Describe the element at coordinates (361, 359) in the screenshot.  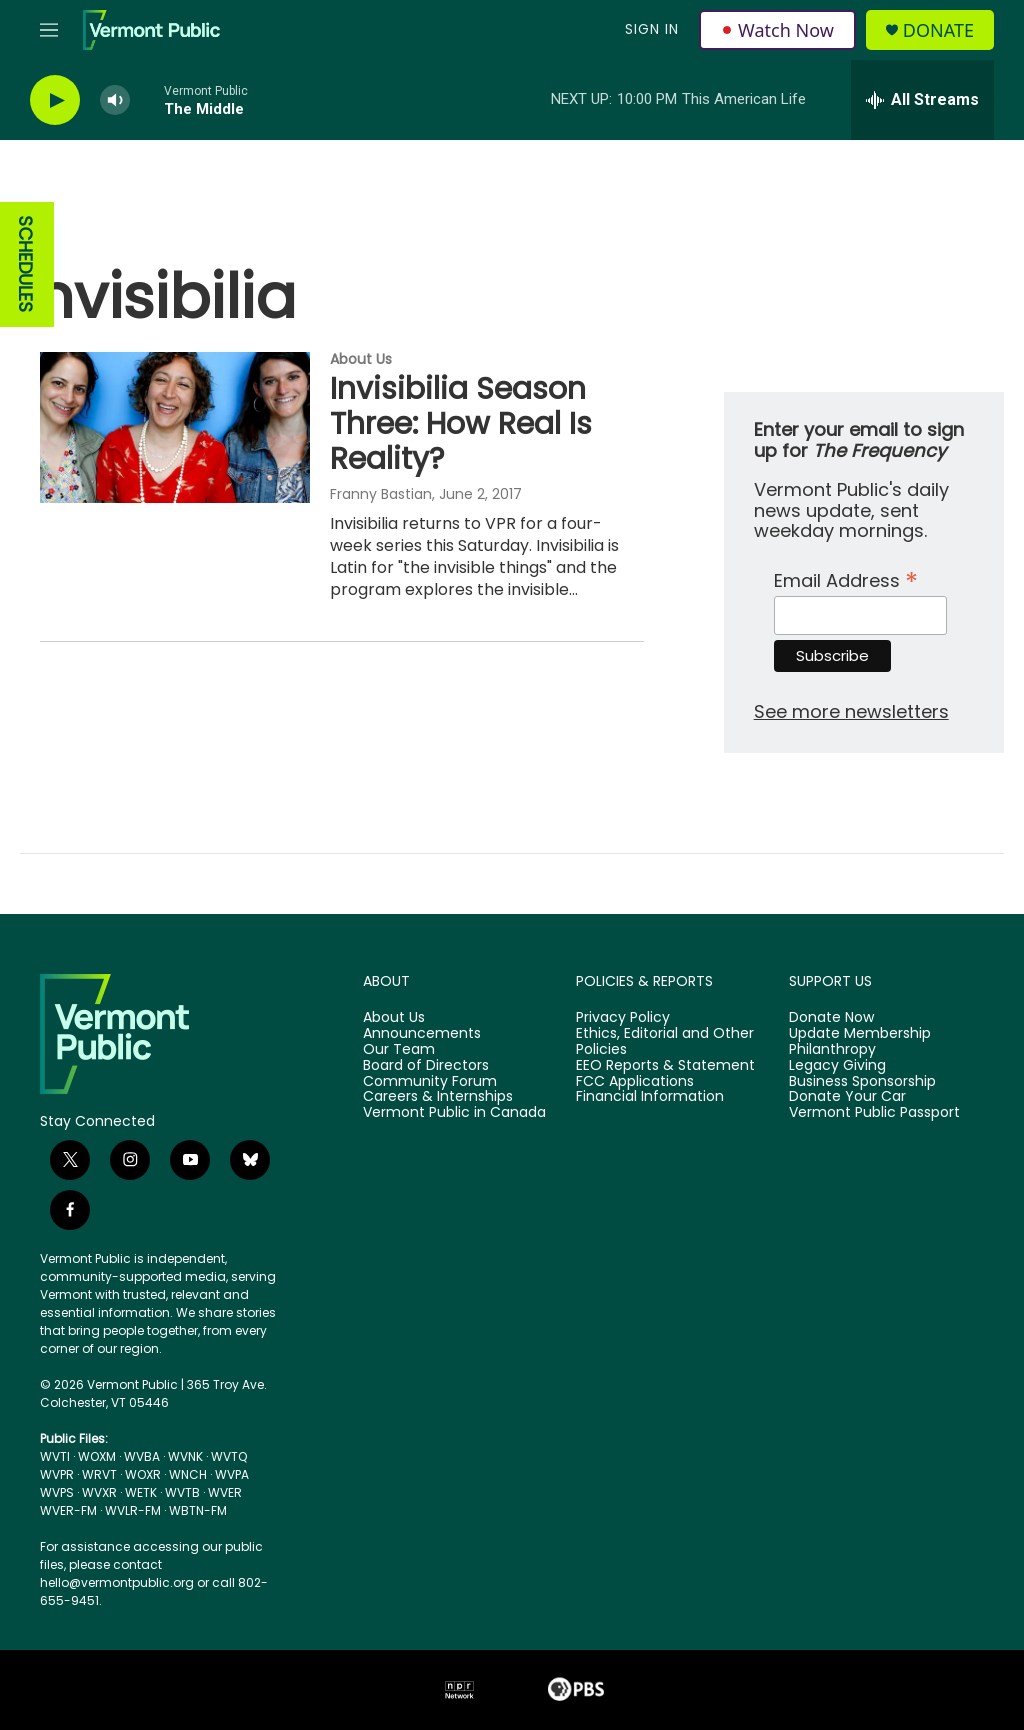
I see `About Us` at that location.